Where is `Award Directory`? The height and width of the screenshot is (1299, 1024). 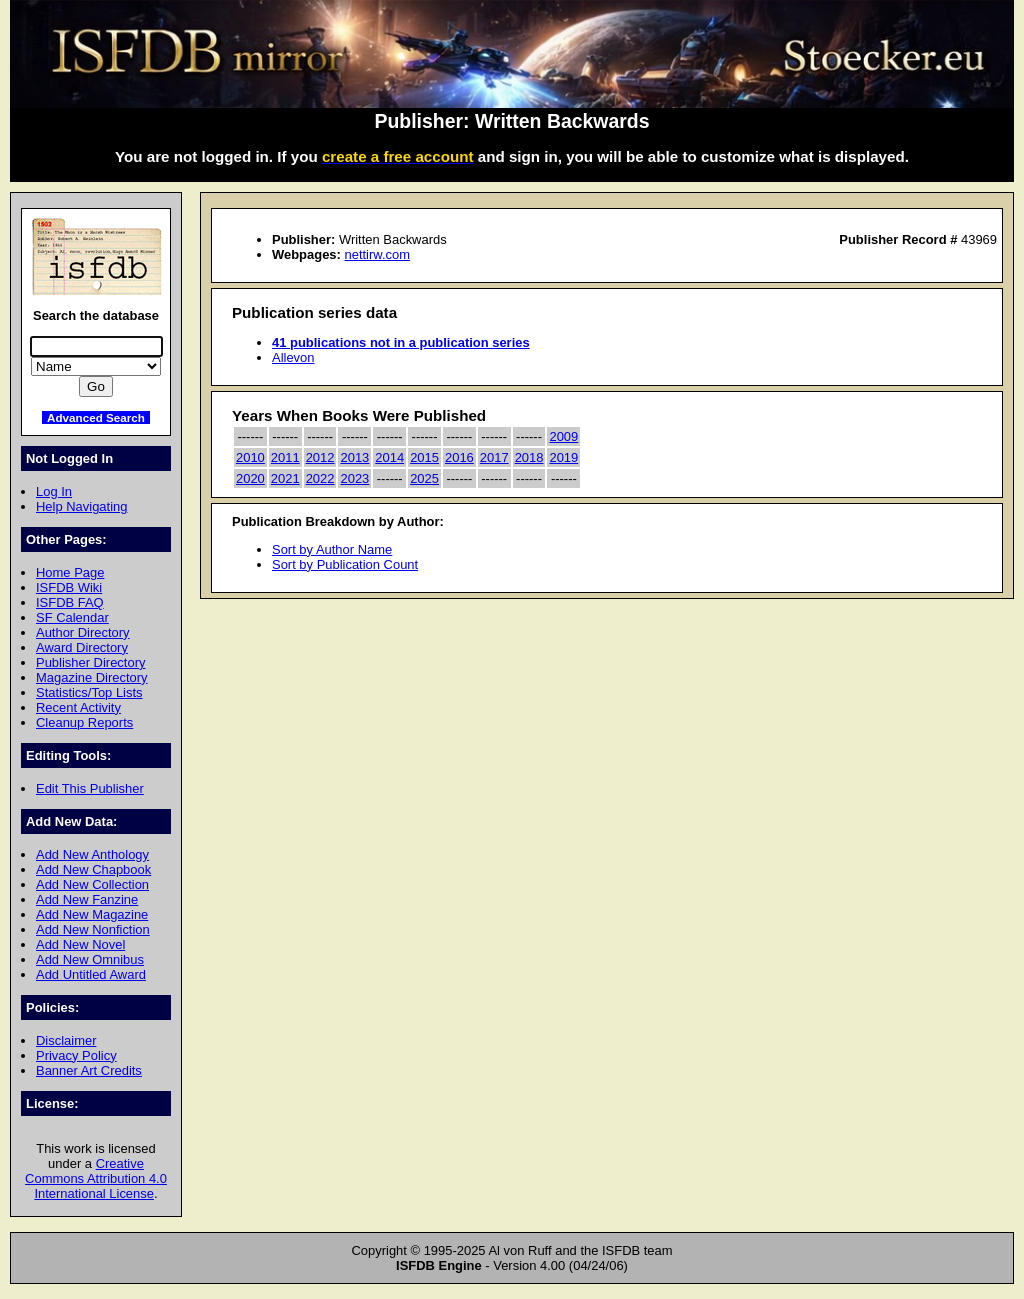 Award Directory is located at coordinates (82, 647).